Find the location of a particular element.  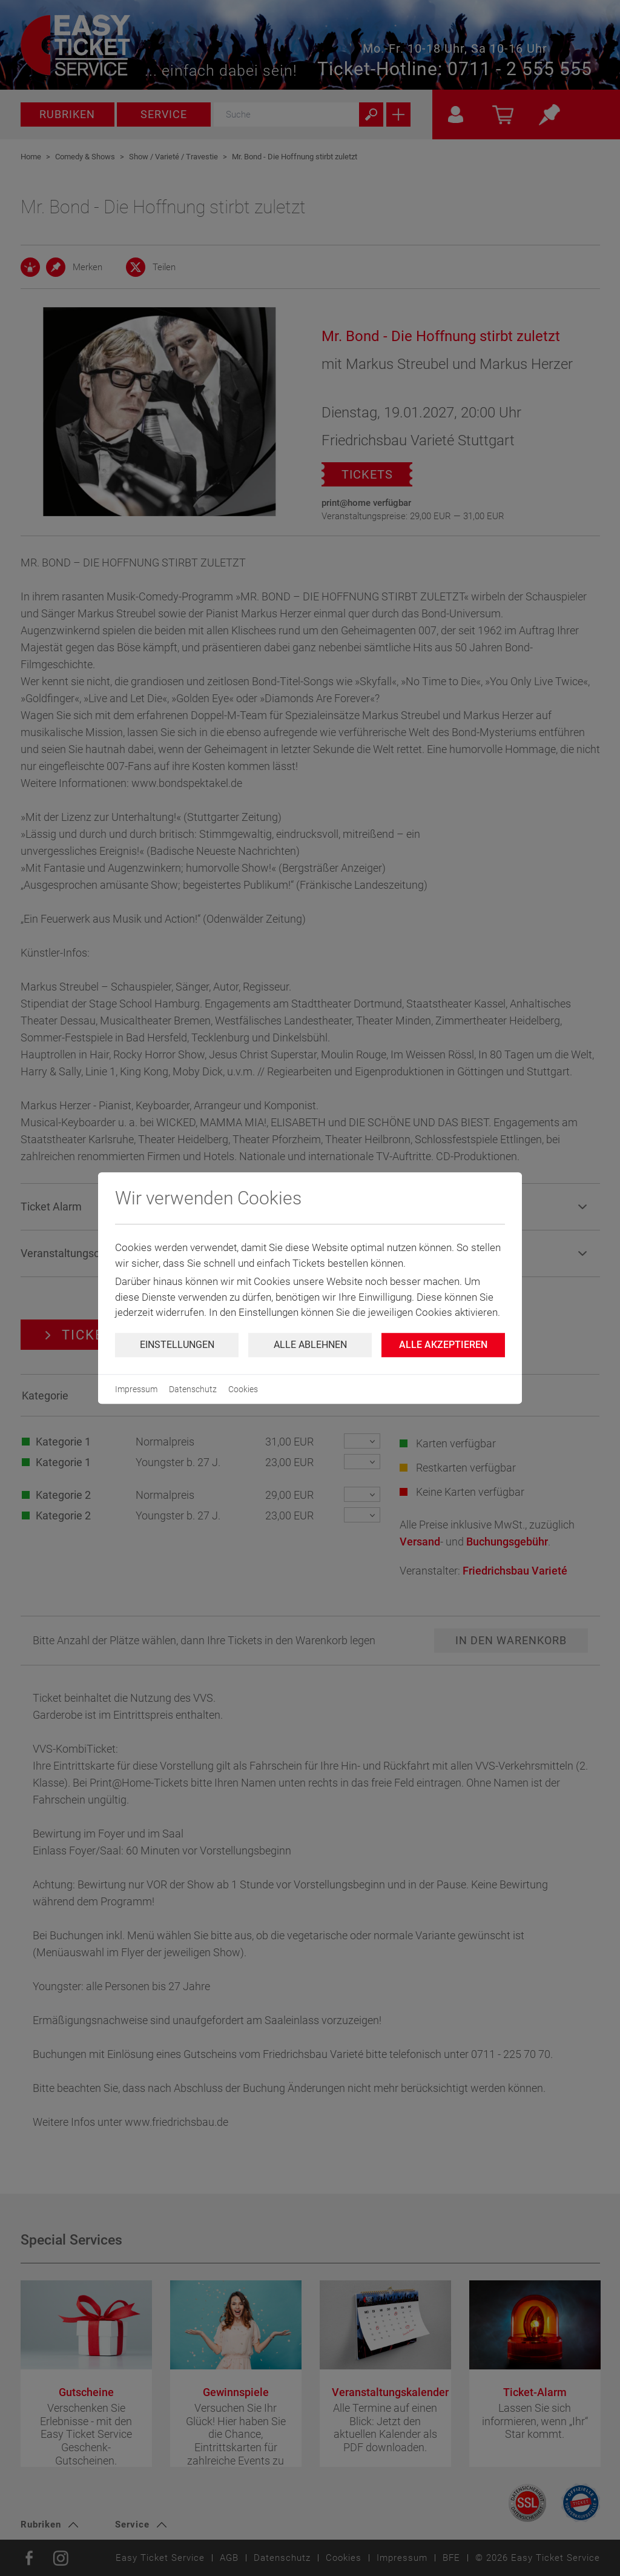

Datenschutz is located at coordinates (193, 1389).